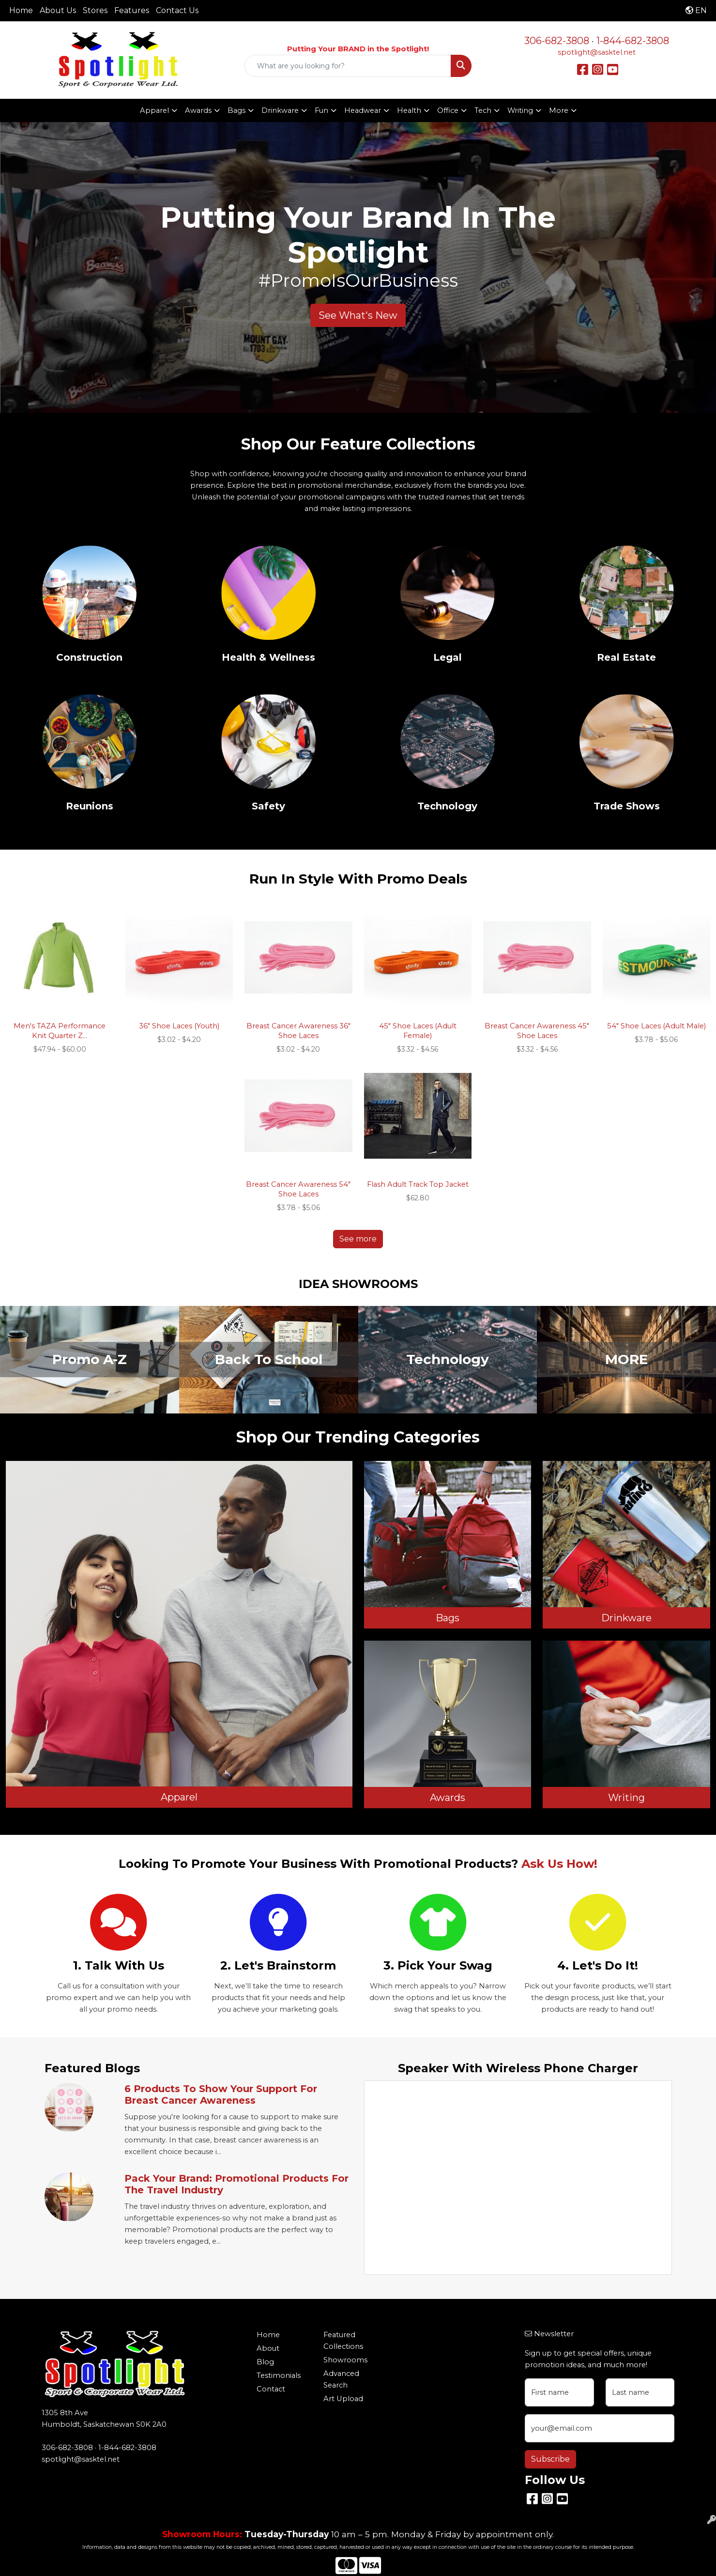 The image size is (716, 2576). What do you see at coordinates (131, 10) in the screenshot?
I see `Features` at bounding box center [131, 10].